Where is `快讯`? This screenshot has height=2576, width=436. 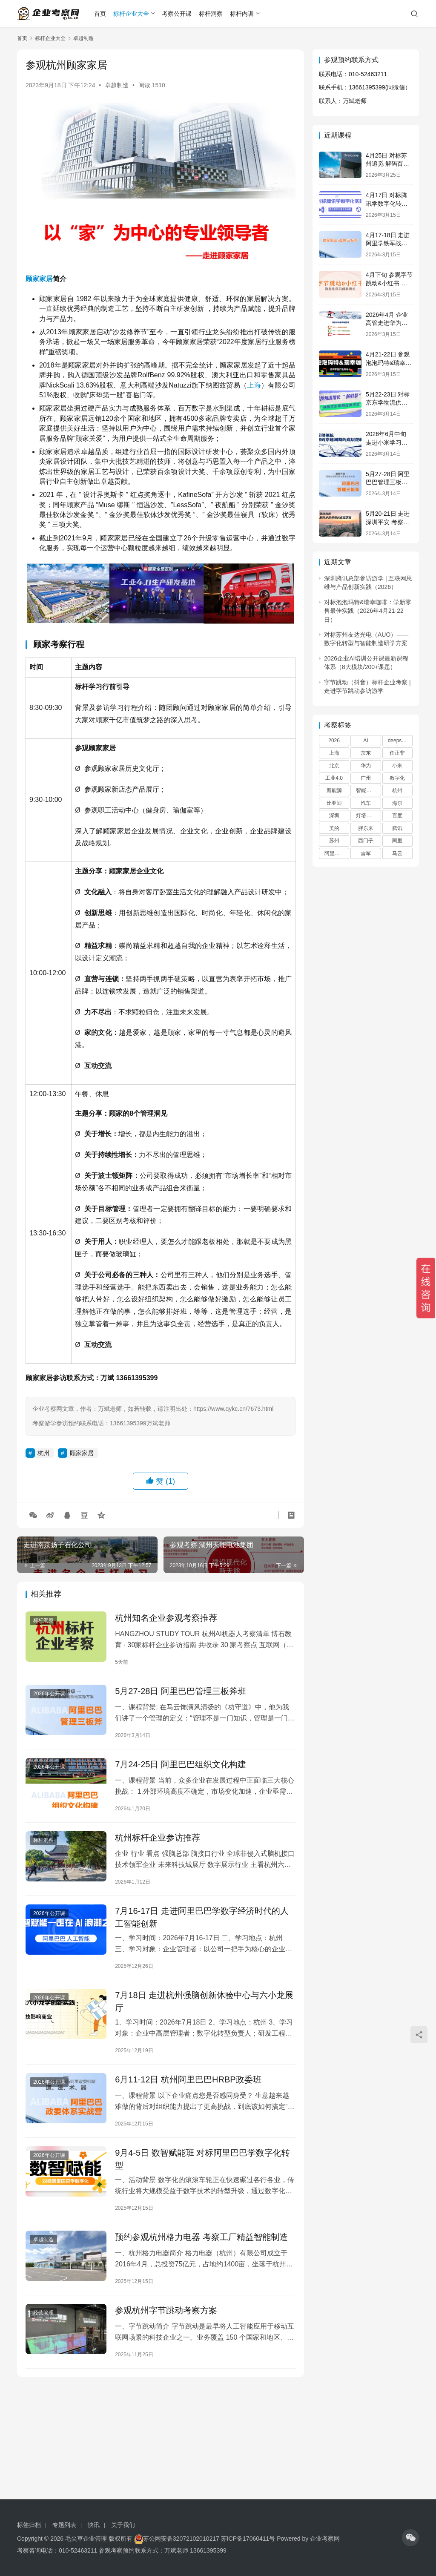 快讯 is located at coordinates (94, 2524).